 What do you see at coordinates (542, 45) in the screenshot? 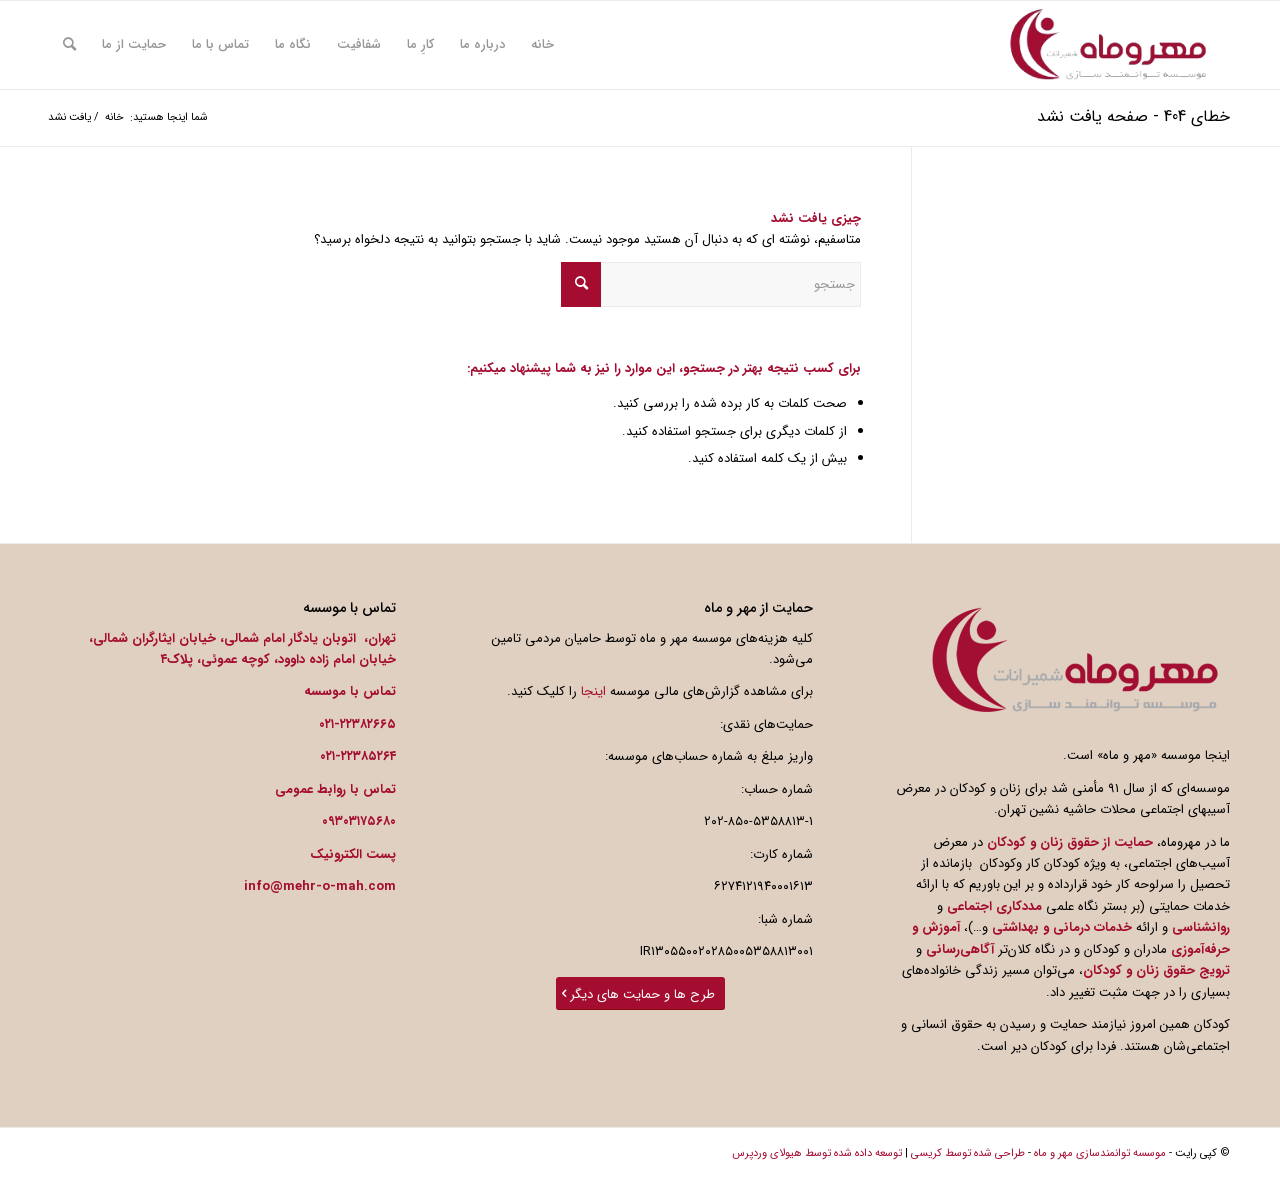
I see `[menuitem]` at bounding box center [542, 45].